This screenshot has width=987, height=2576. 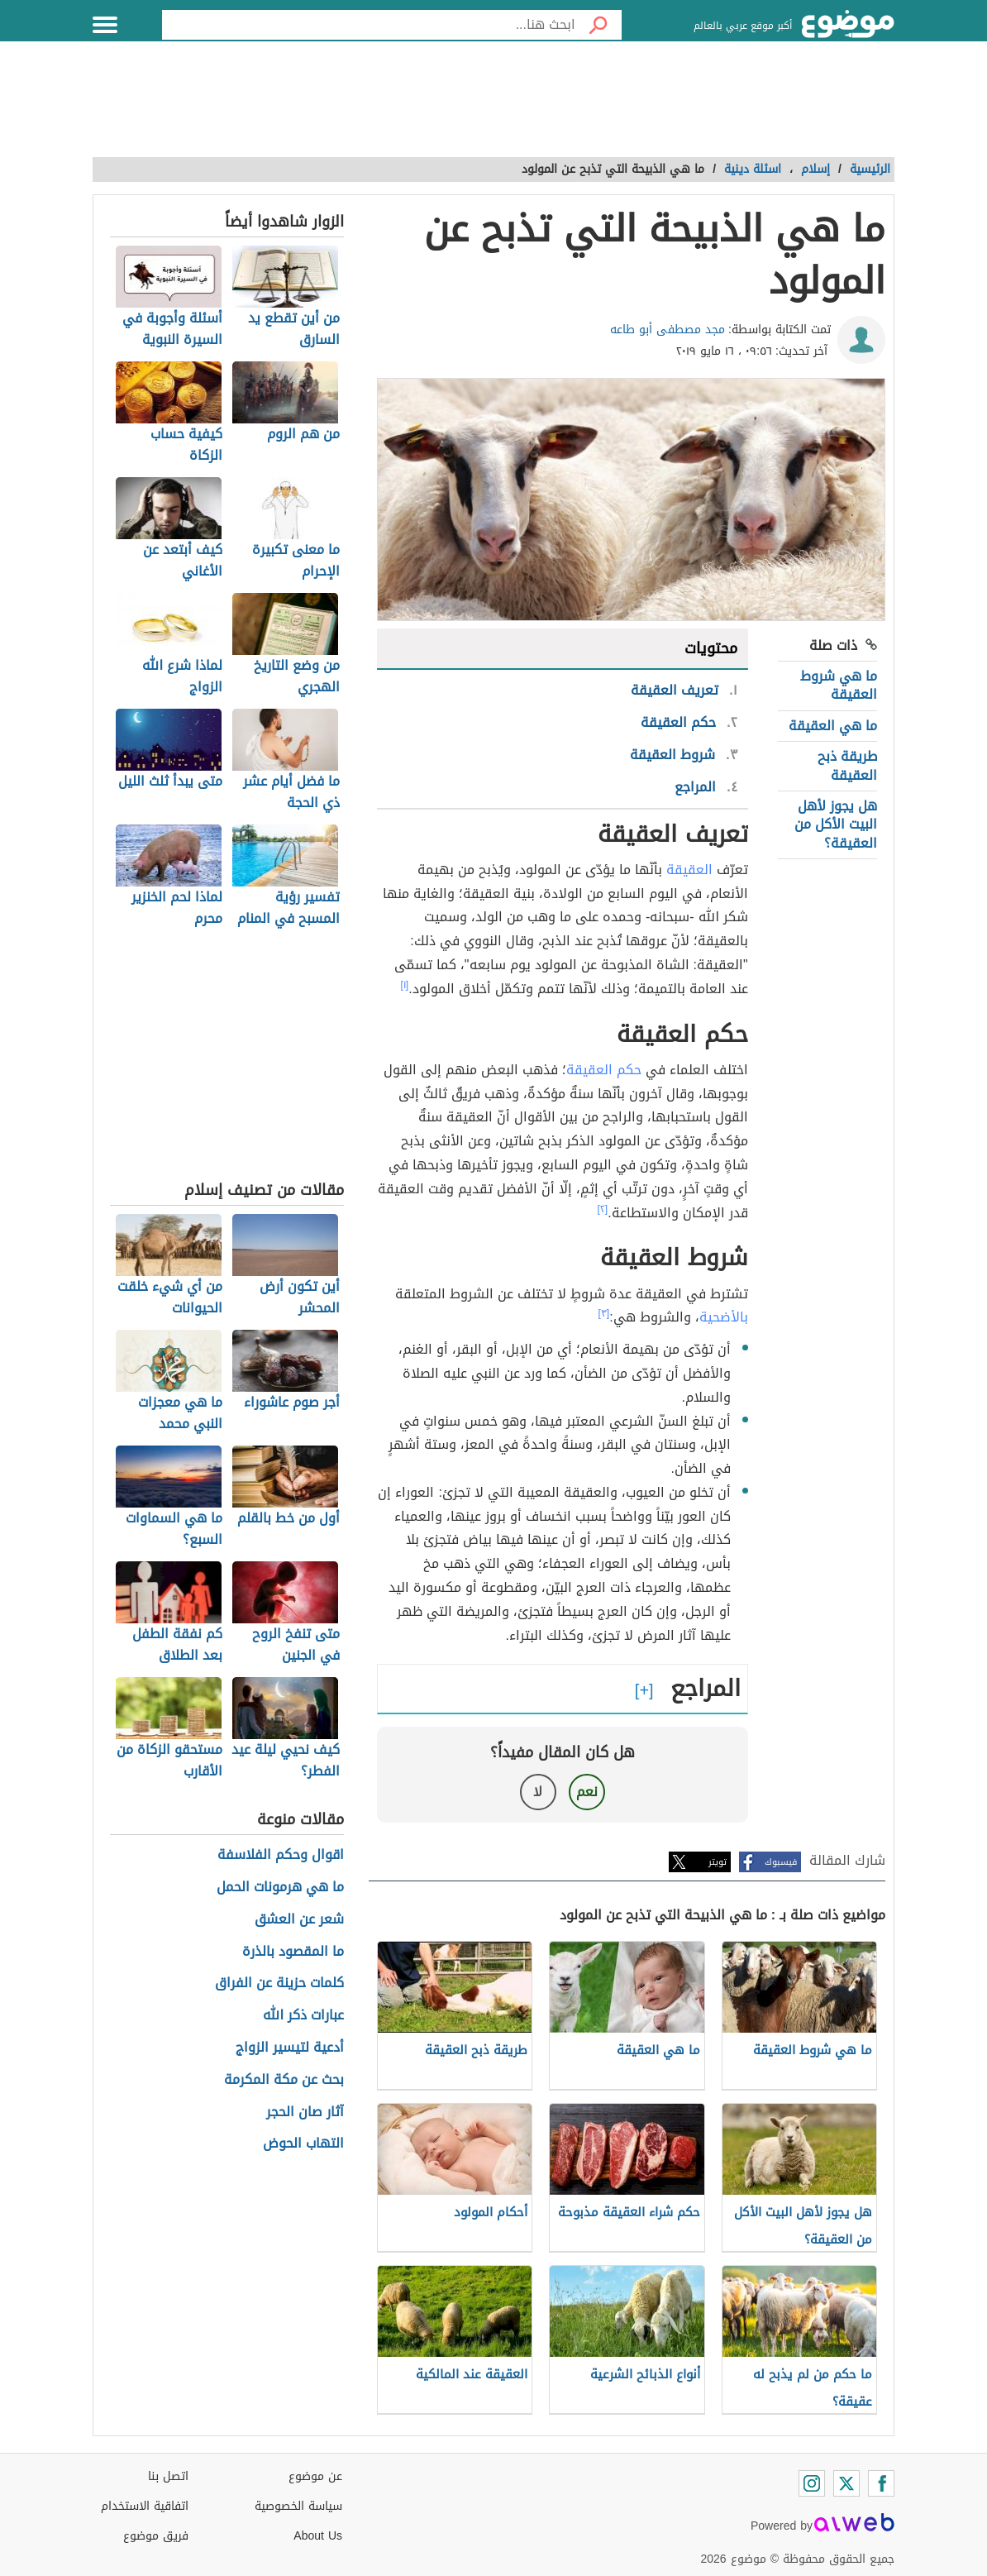 What do you see at coordinates (689, 869) in the screenshot?
I see `العقيقة` at bounding box center [689, 869].